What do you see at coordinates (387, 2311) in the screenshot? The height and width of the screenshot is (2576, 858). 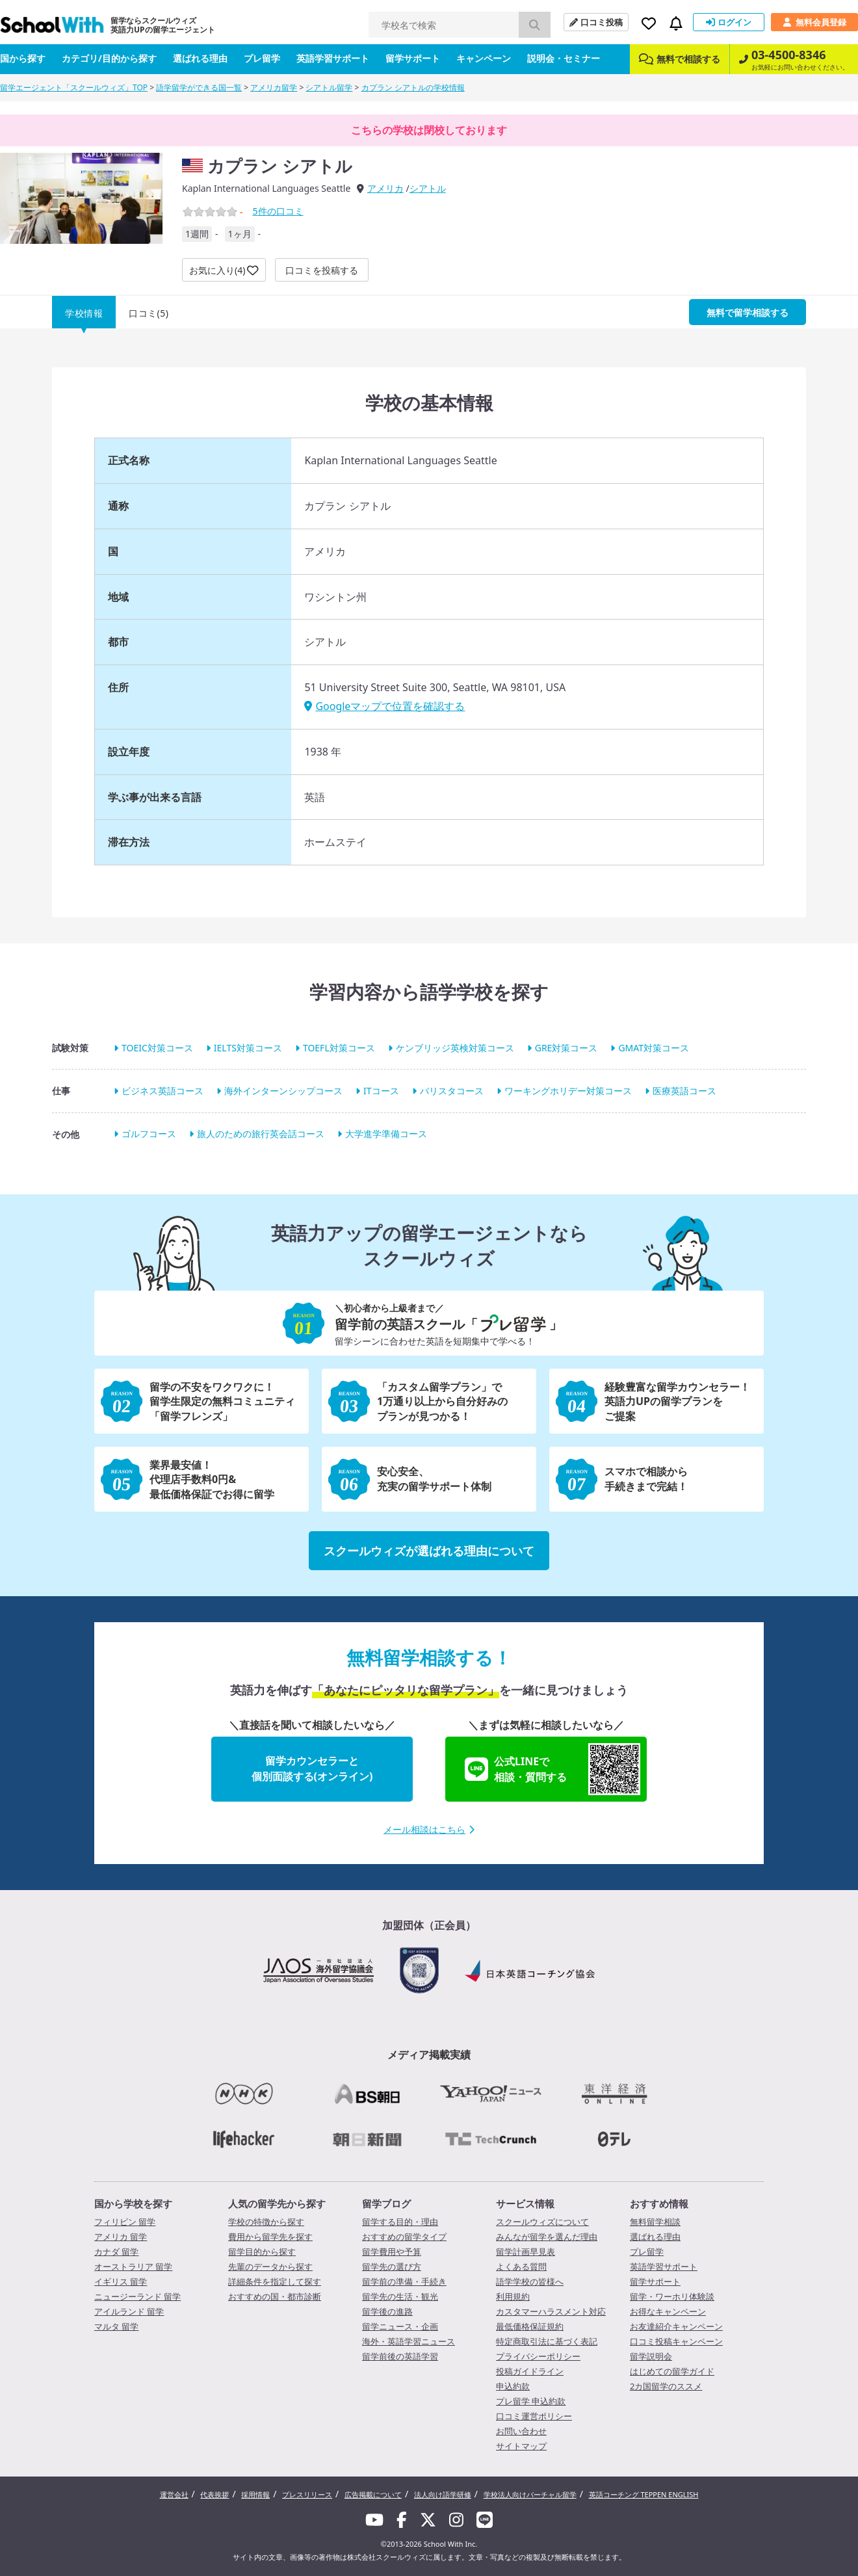 I see `留学後の進路` at bounding box center [387, 2311].